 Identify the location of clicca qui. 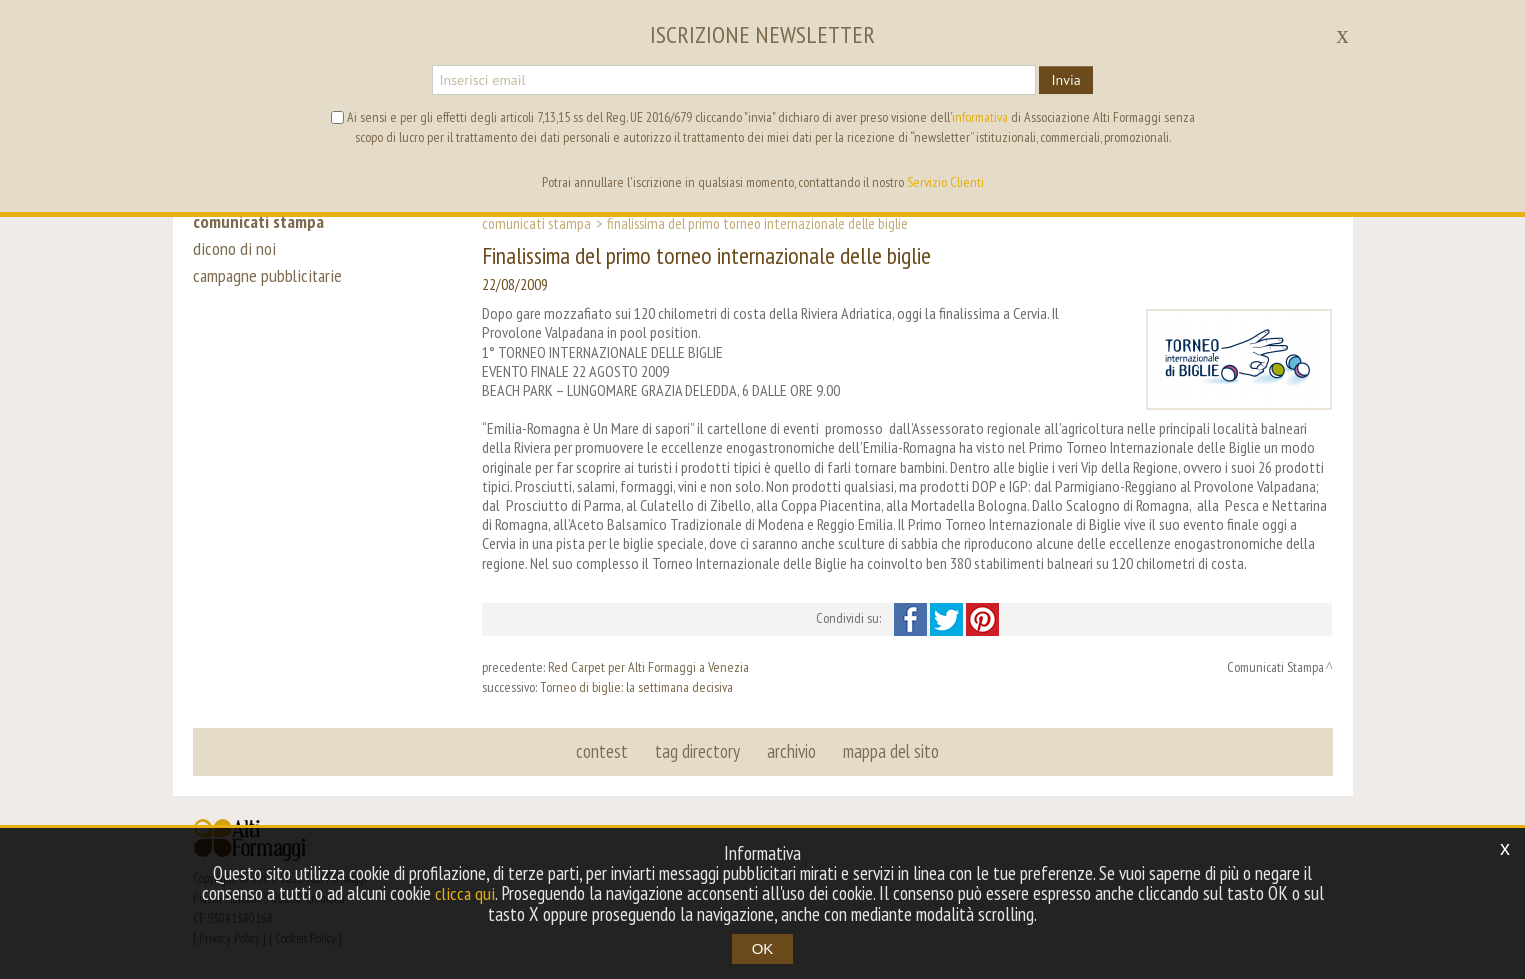
(465, 894).